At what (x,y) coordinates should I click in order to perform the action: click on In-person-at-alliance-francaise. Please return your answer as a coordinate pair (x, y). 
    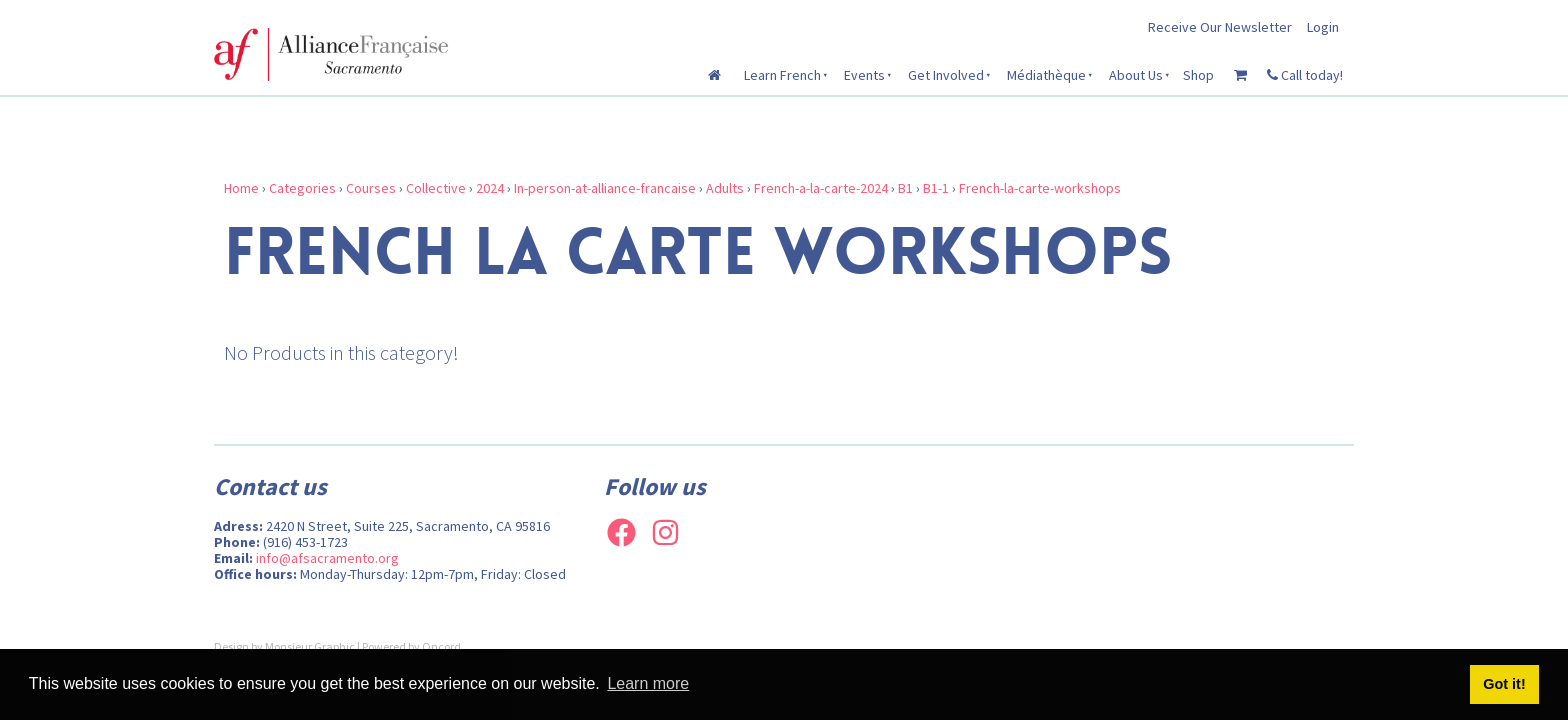
    Looking at the image, I should click on (605, 188).